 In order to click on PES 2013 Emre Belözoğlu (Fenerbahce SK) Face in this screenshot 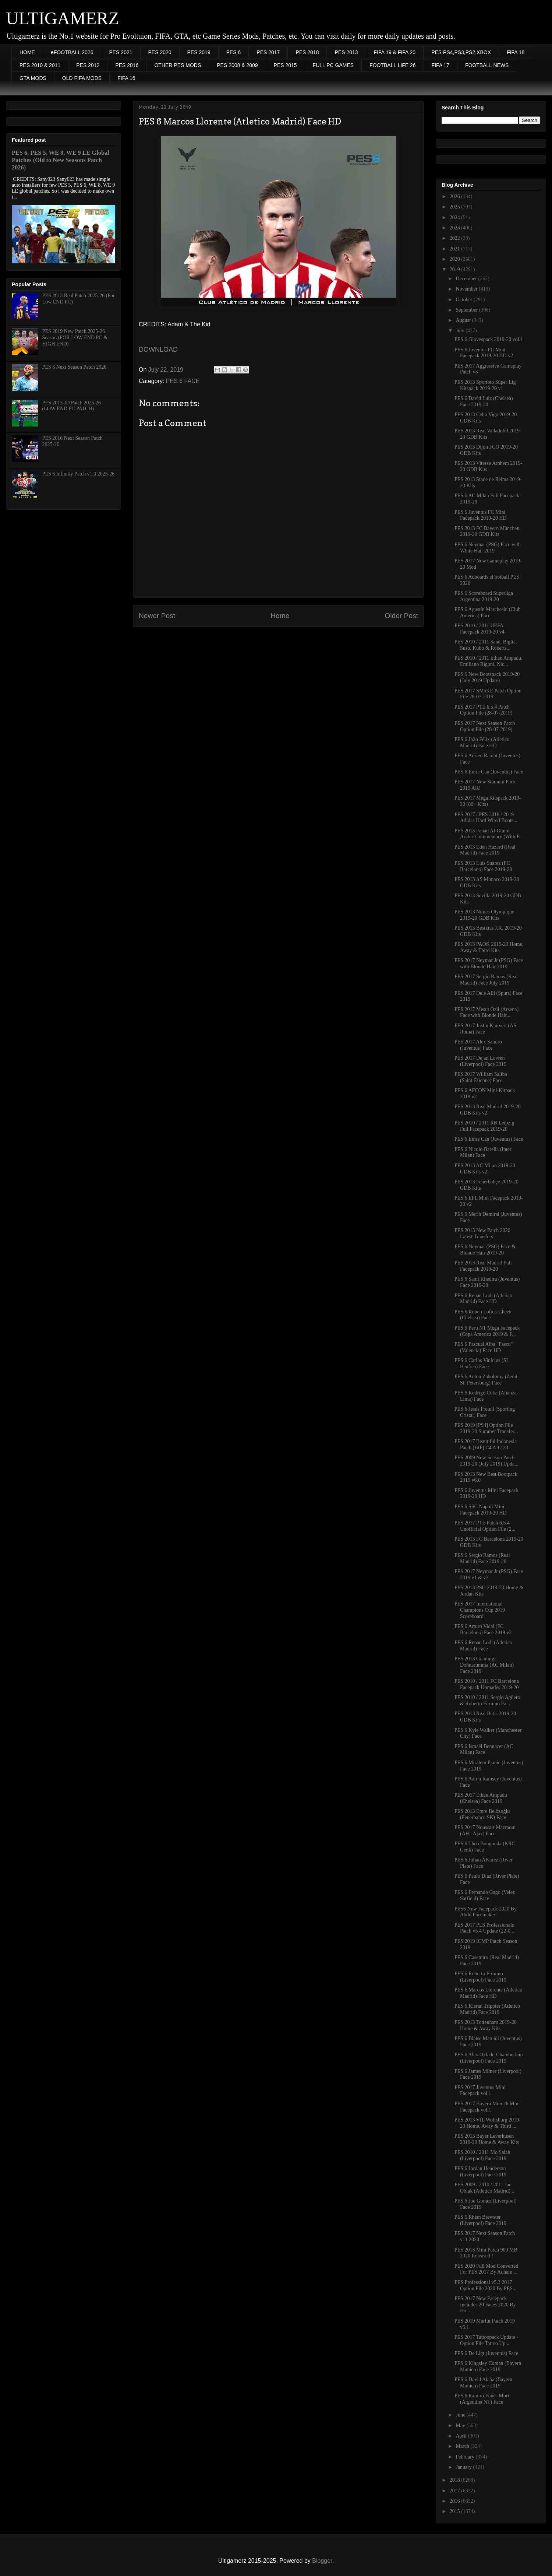, I will do `click(482, 1814)`.